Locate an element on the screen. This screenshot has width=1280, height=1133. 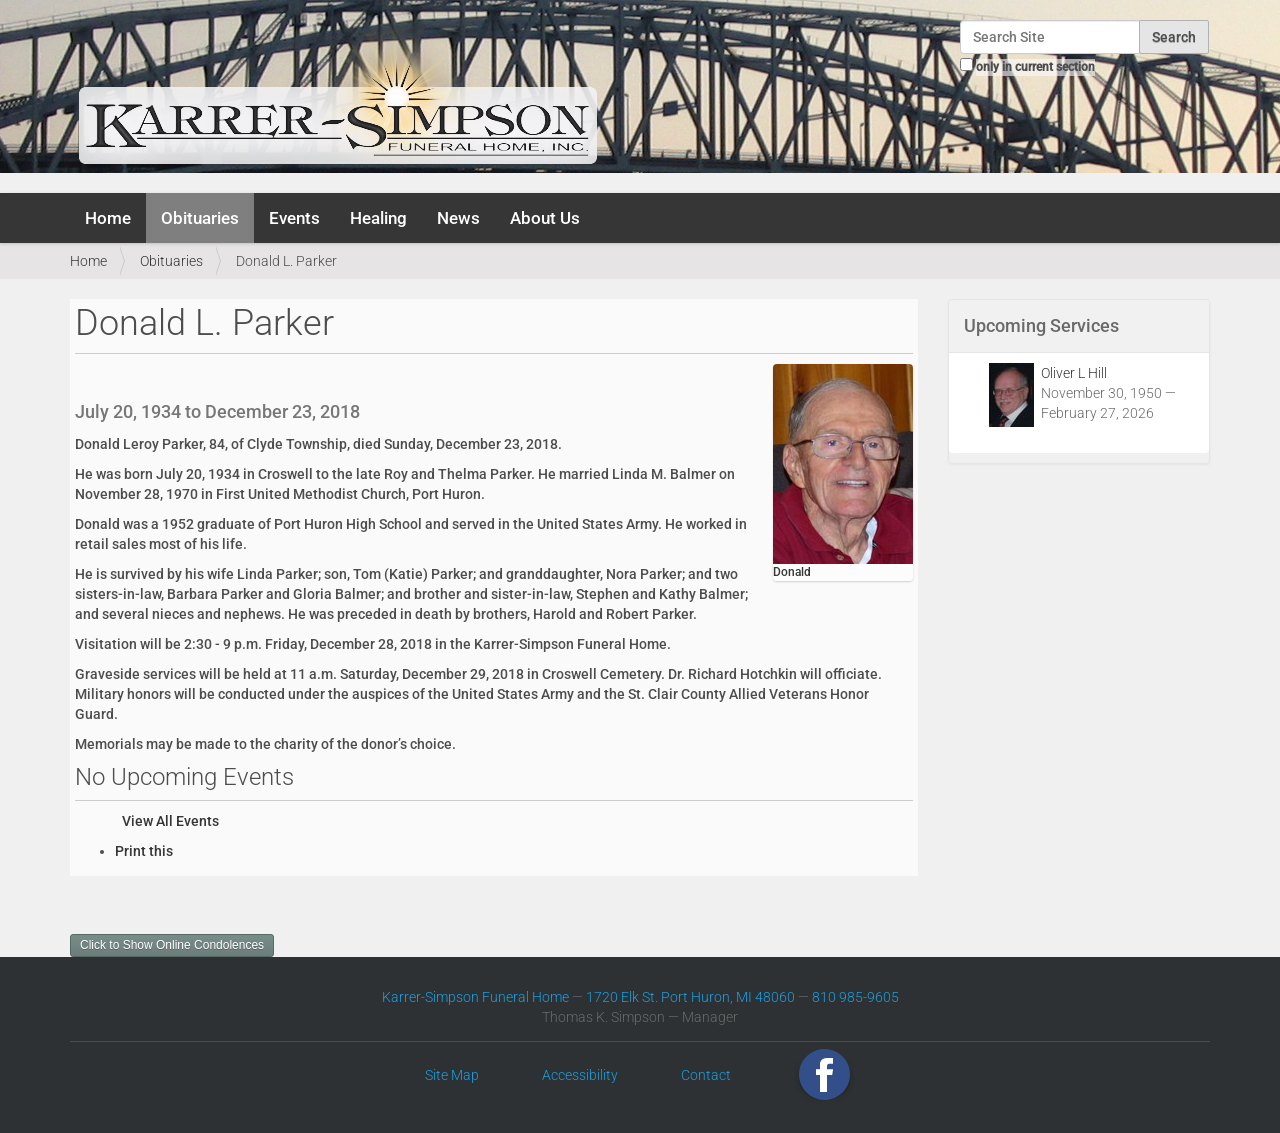
only in current section is located at coordinates (1035, 67).